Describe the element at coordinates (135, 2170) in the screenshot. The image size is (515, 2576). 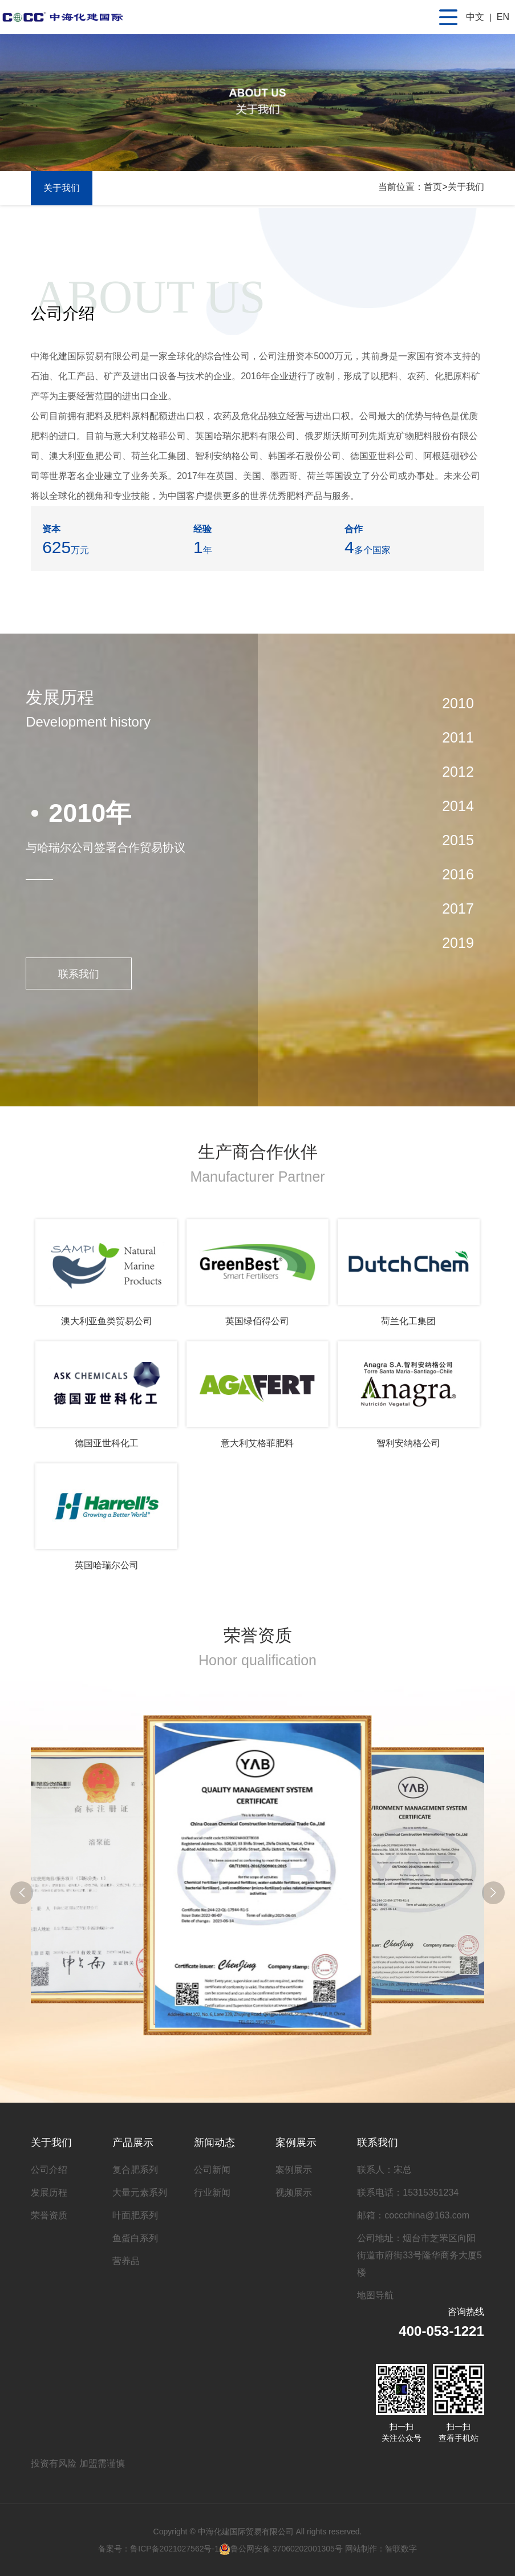
I see `复合肥系列` at that location.